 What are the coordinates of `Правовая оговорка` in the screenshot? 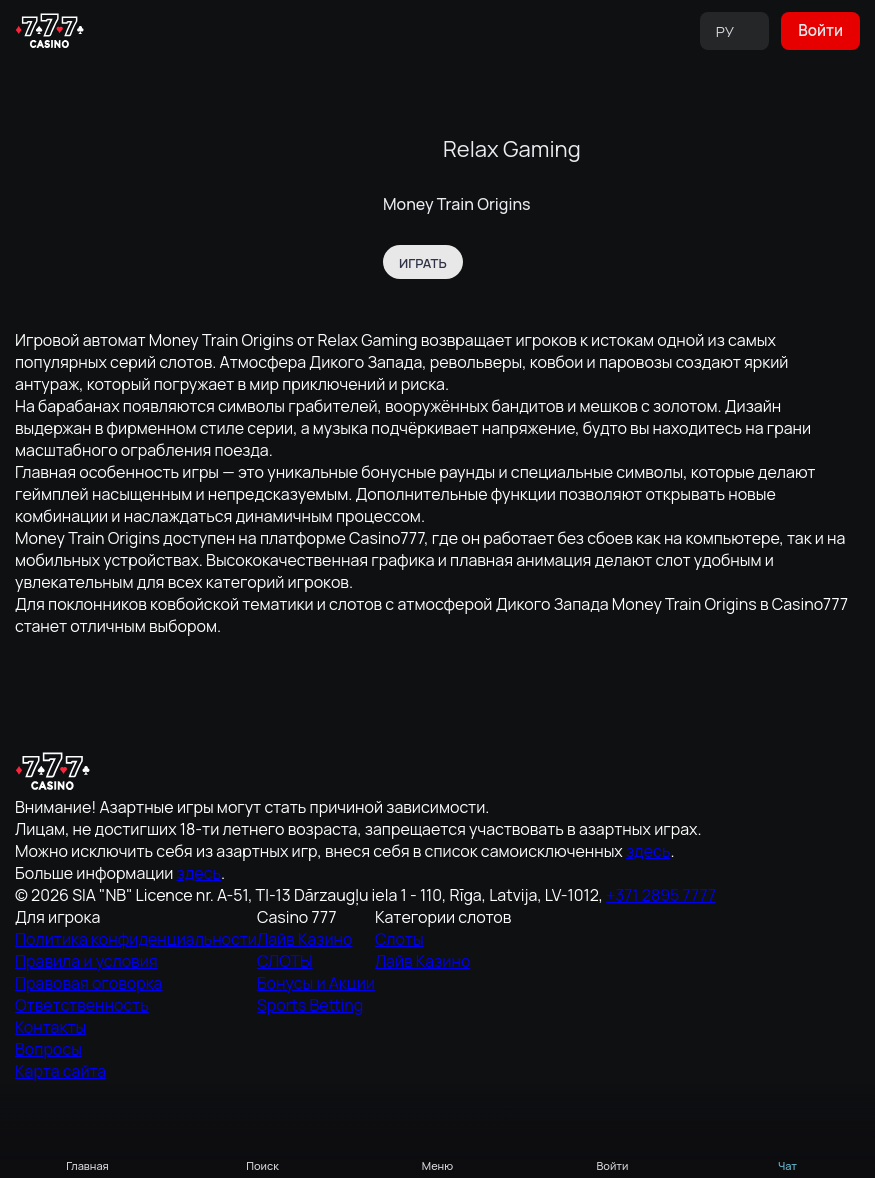 It's located at (408, 939).